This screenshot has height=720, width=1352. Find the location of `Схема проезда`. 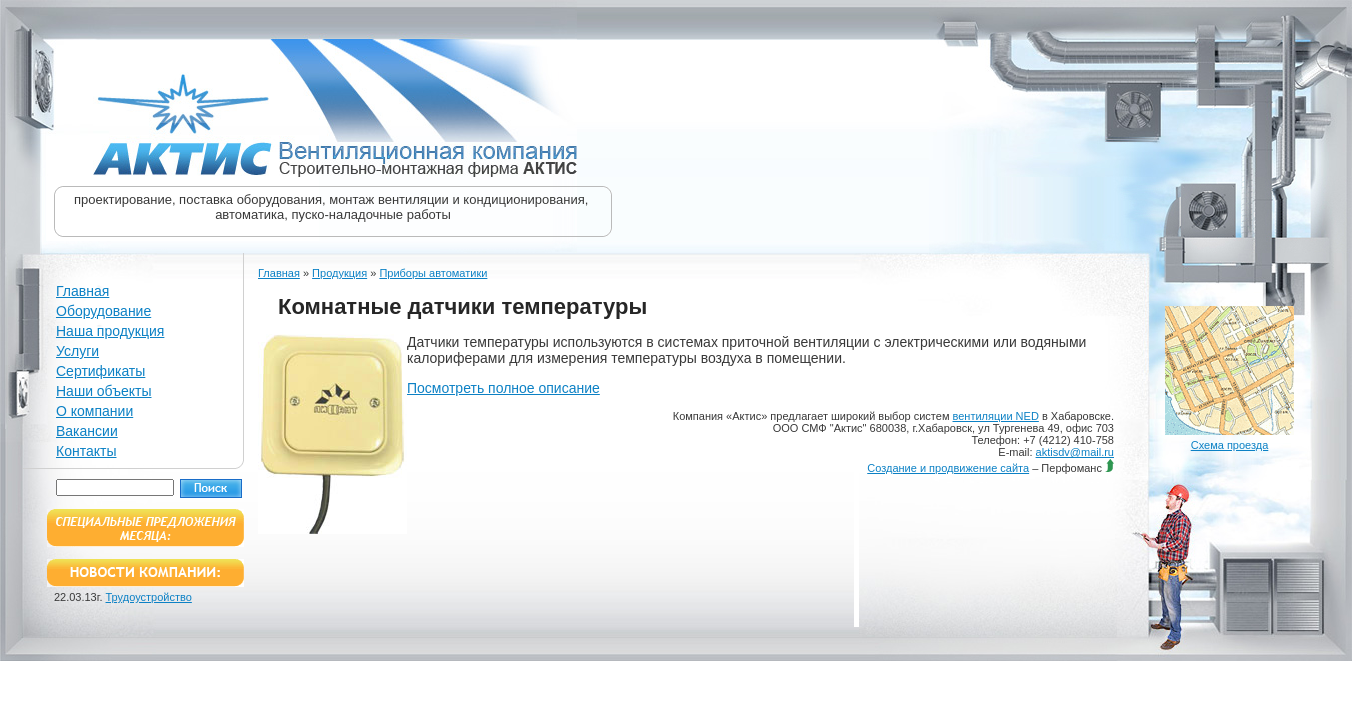

Схема проезда is located at coordinates (1230, 445).